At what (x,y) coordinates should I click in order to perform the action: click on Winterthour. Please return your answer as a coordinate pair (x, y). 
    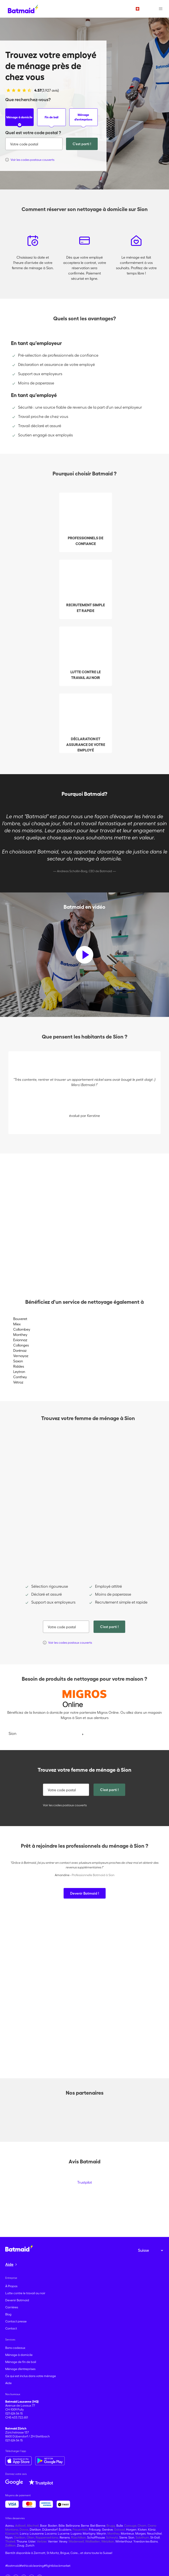
    Looking at the image, I should click on (123, 2541).